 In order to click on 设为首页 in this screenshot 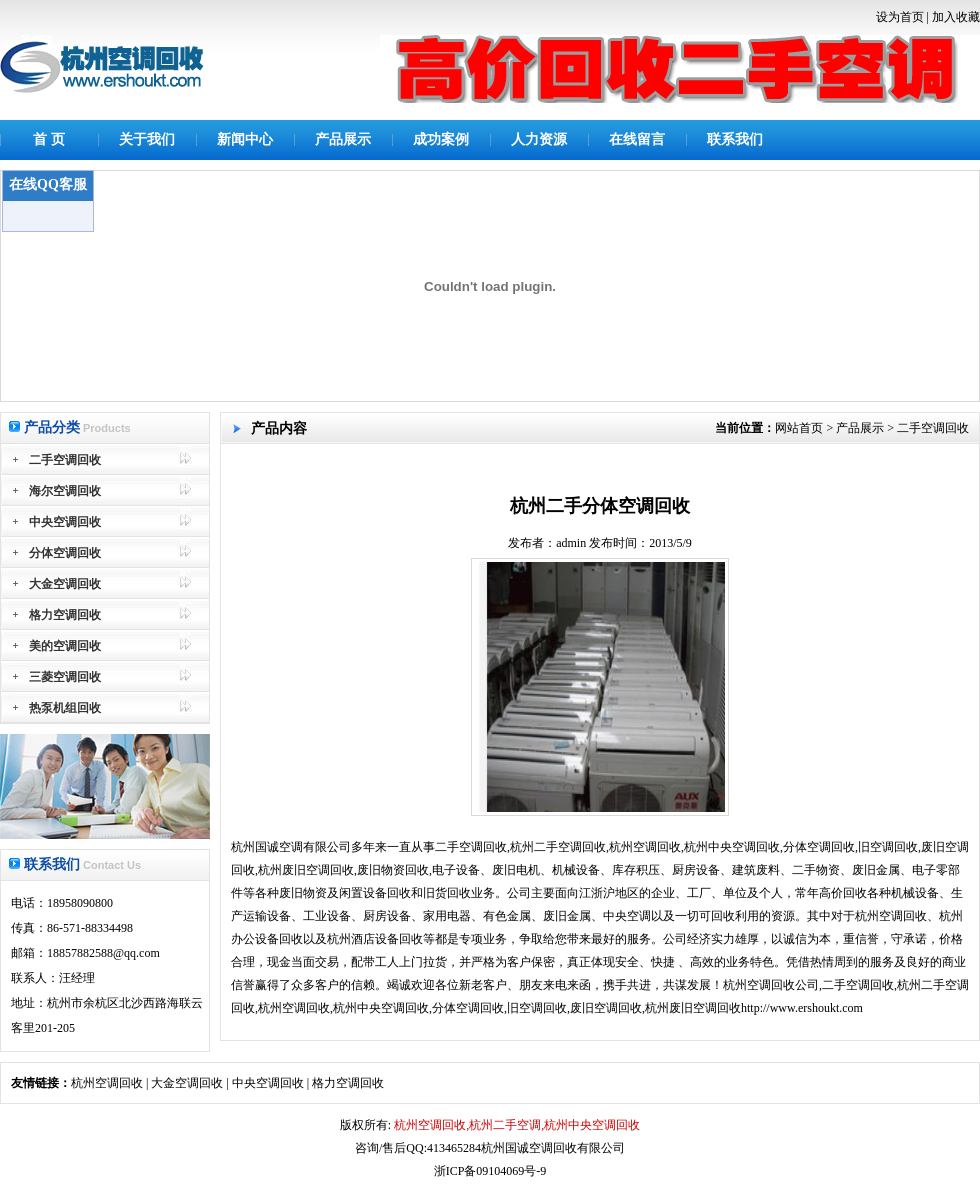, I will do `click(900, 17)`.